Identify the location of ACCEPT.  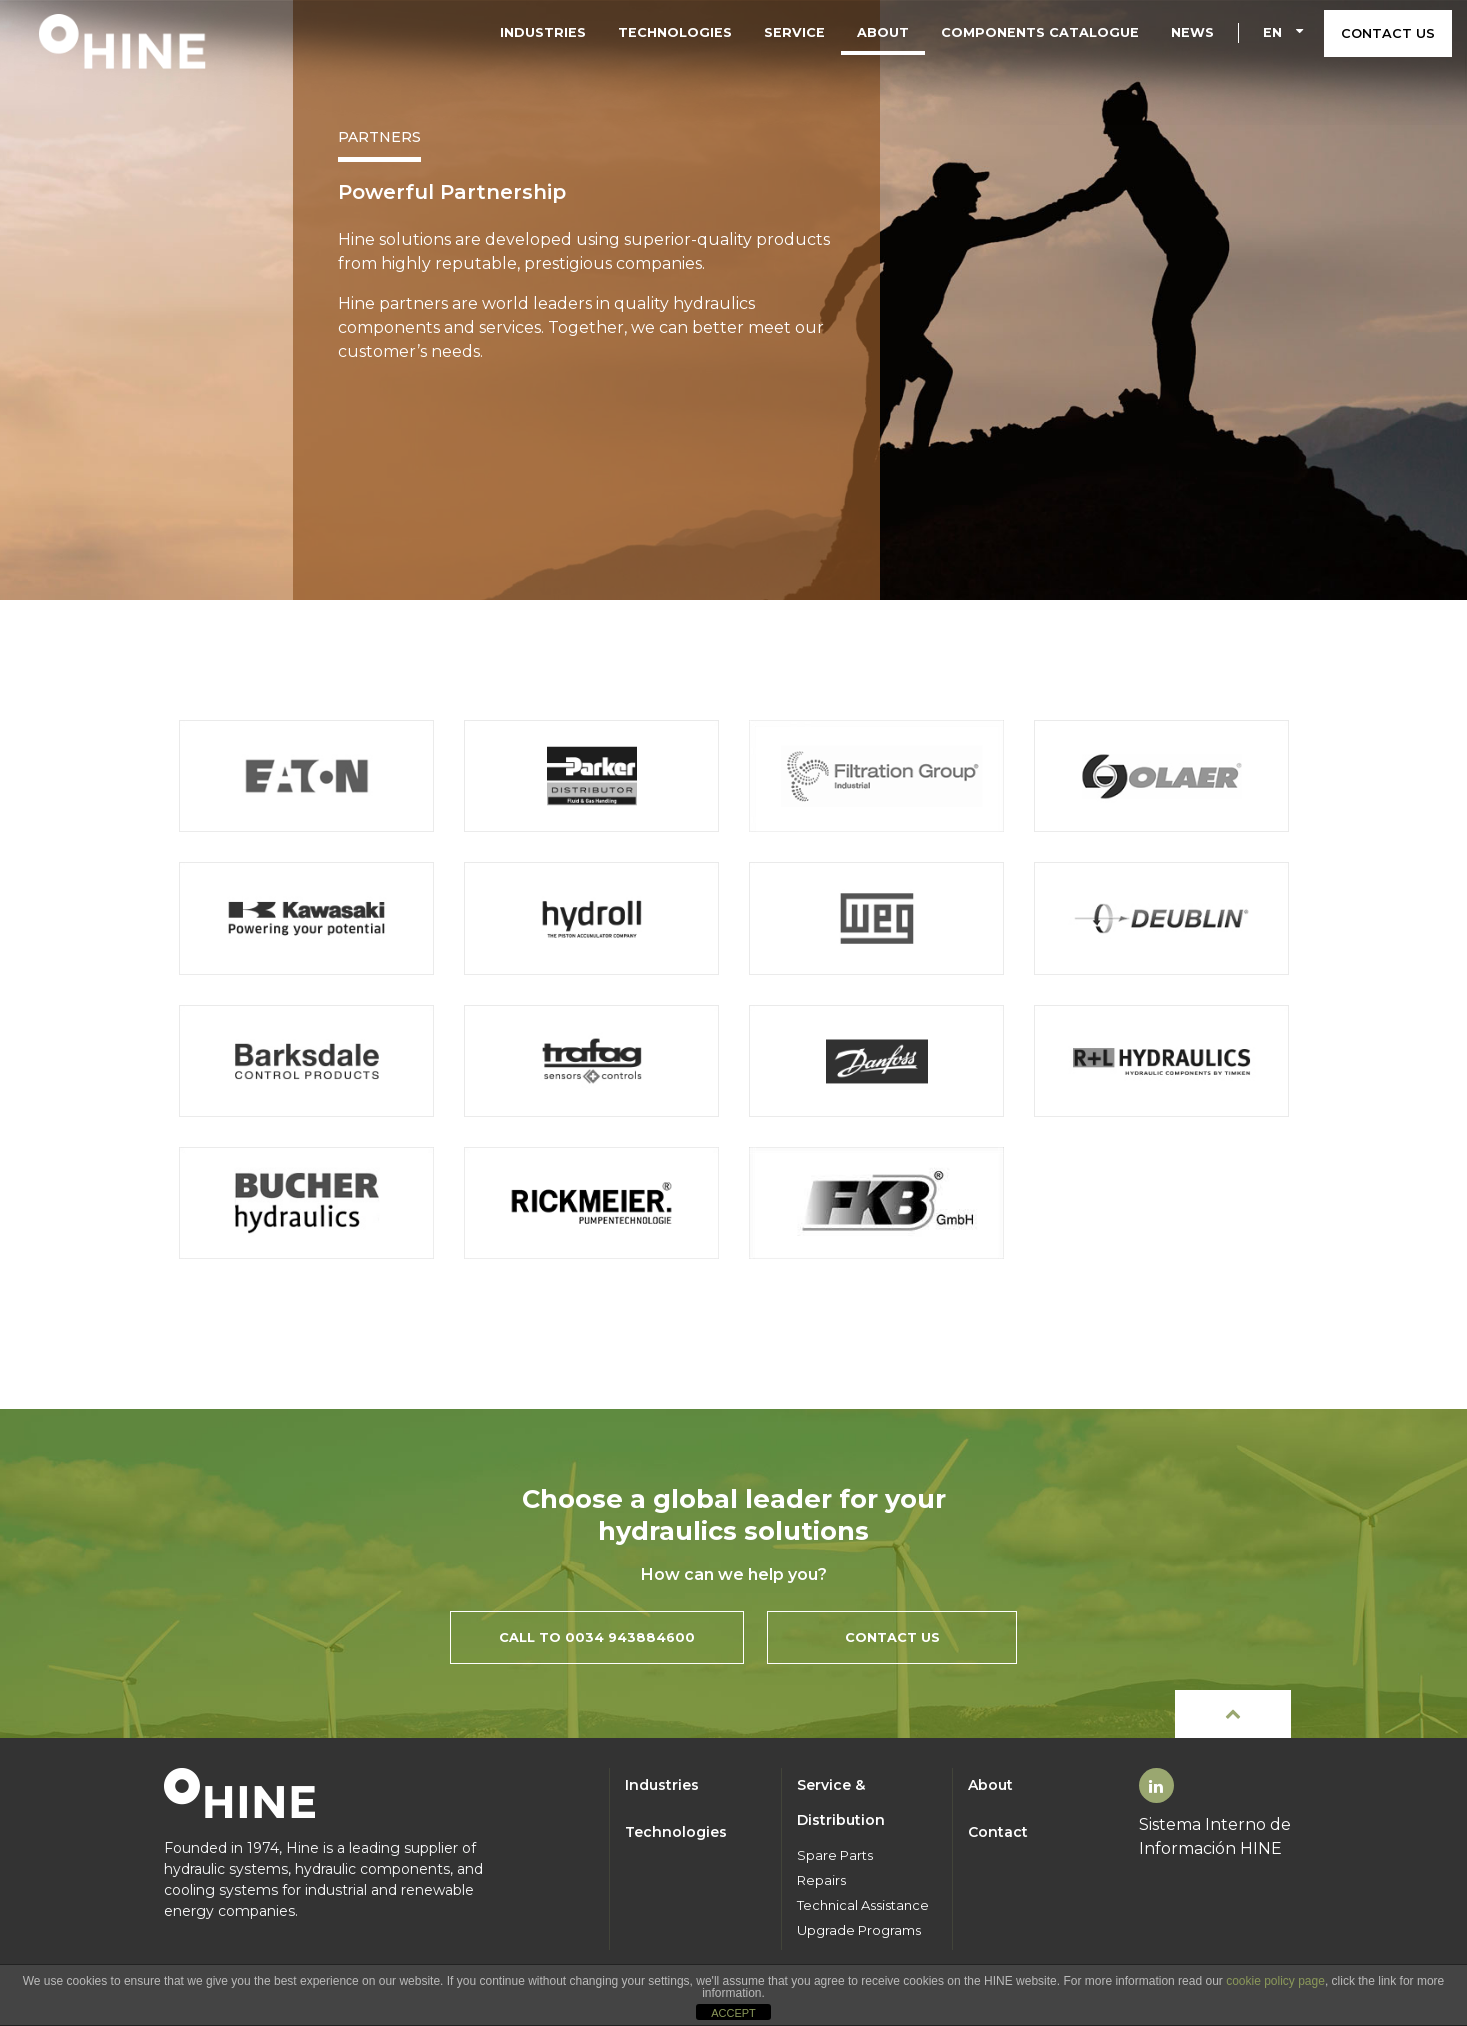
(733, 2013).